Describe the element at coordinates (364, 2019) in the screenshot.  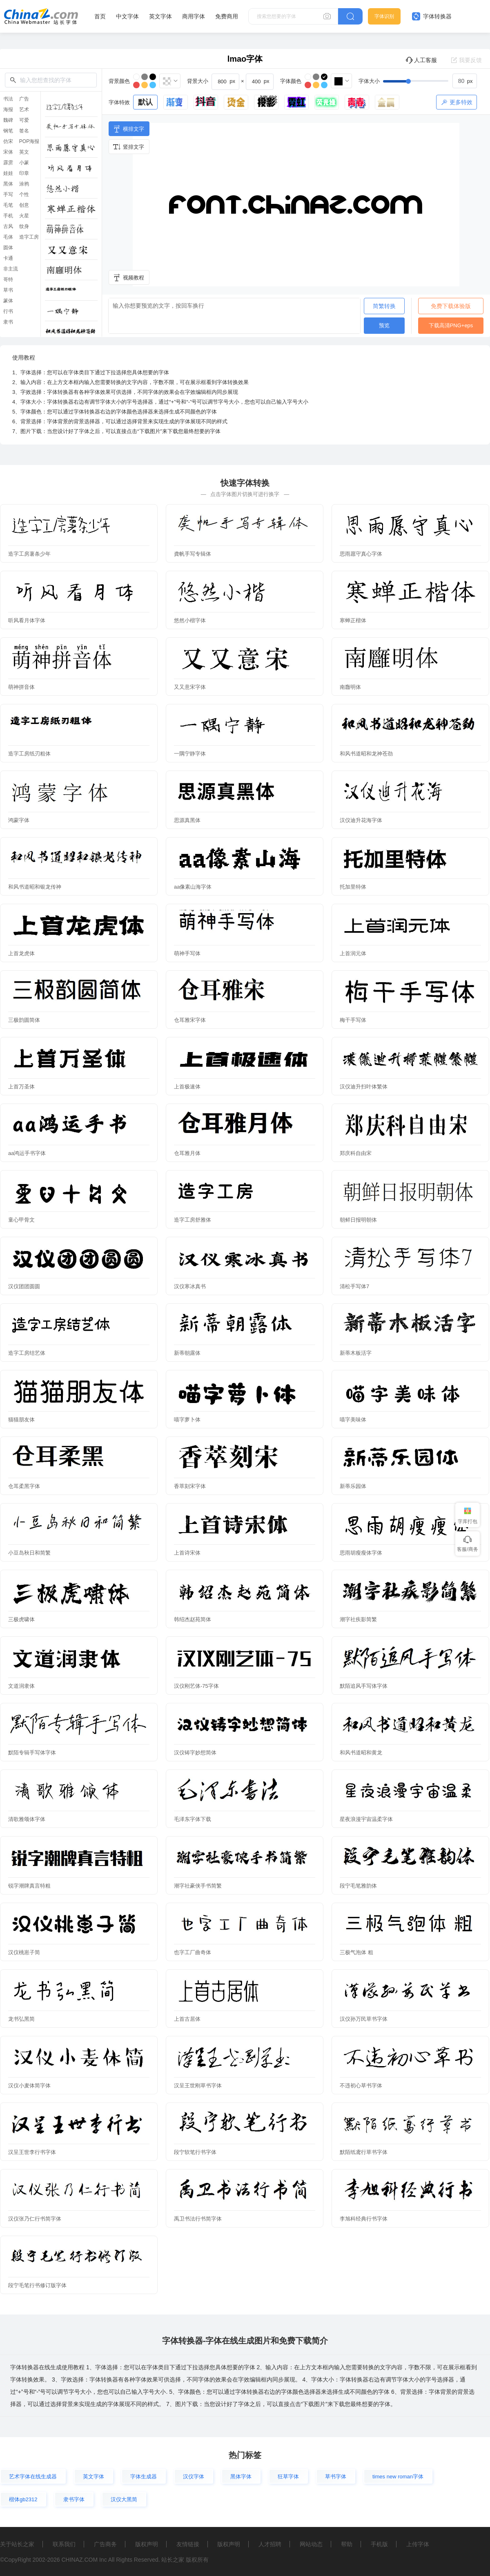
I see `汉仪孙万民草书字体` at that location.